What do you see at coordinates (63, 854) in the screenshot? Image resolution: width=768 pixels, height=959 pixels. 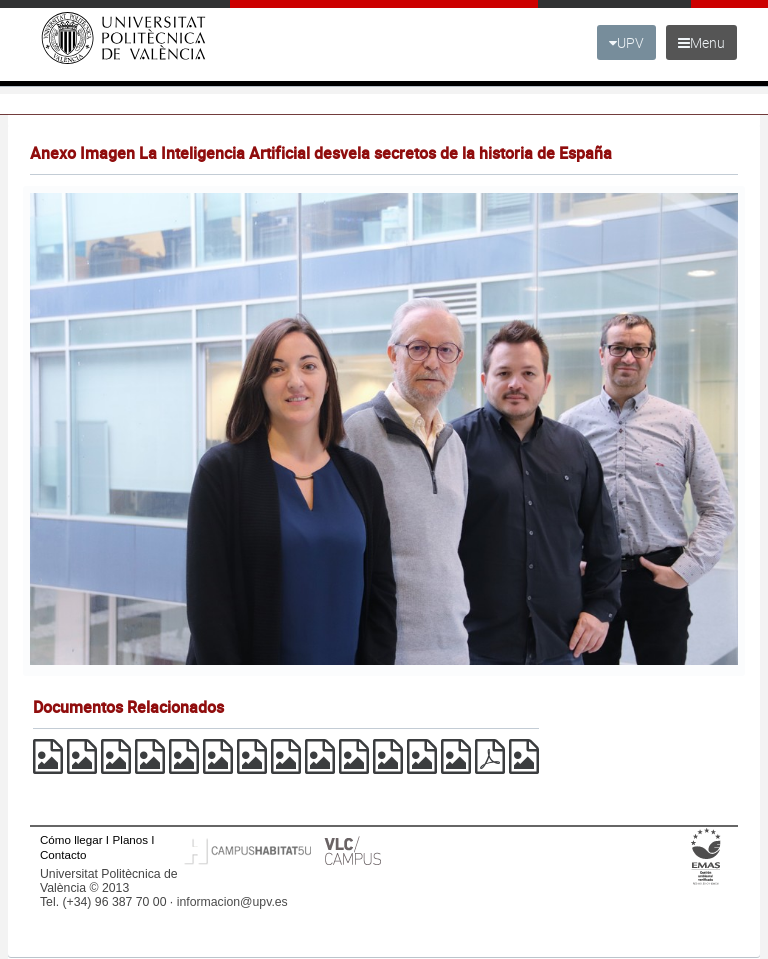 I see `Contacto` at bounding box center [63, 854].